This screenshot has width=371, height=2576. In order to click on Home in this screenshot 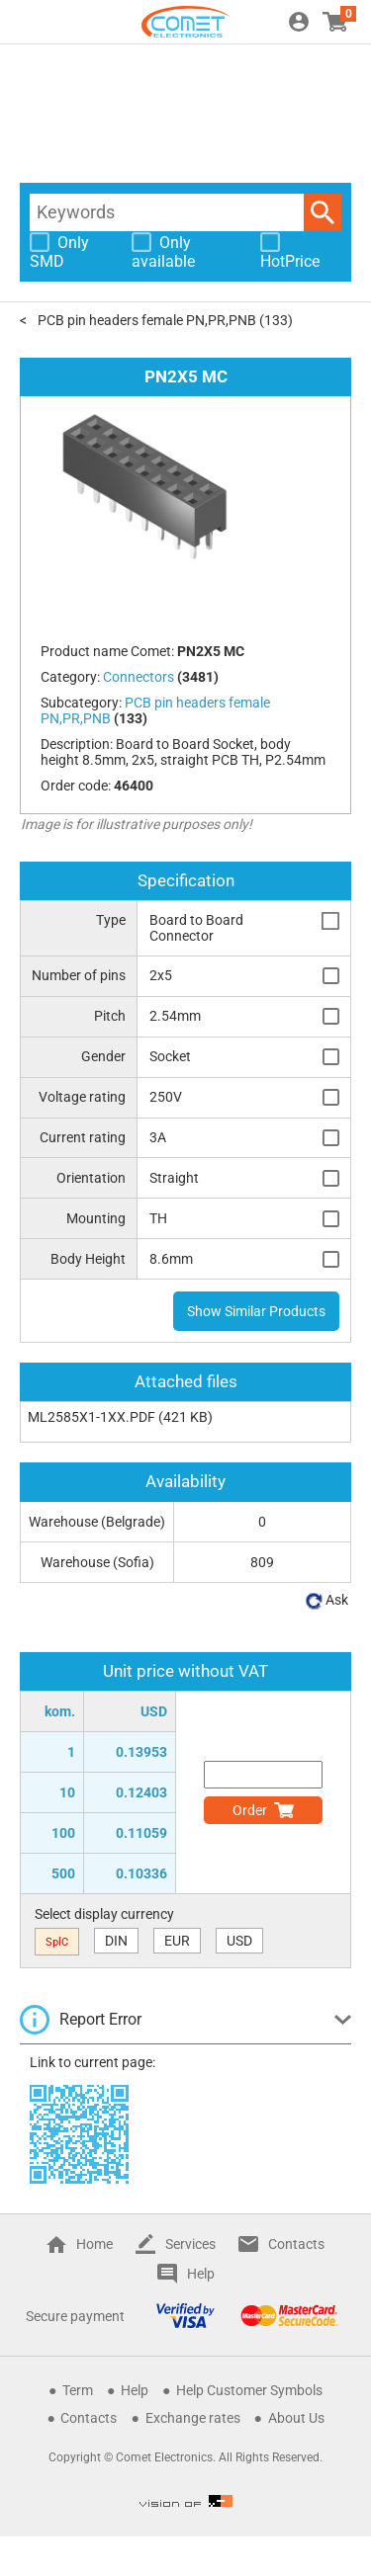, I will do `click(94, 2244)`.